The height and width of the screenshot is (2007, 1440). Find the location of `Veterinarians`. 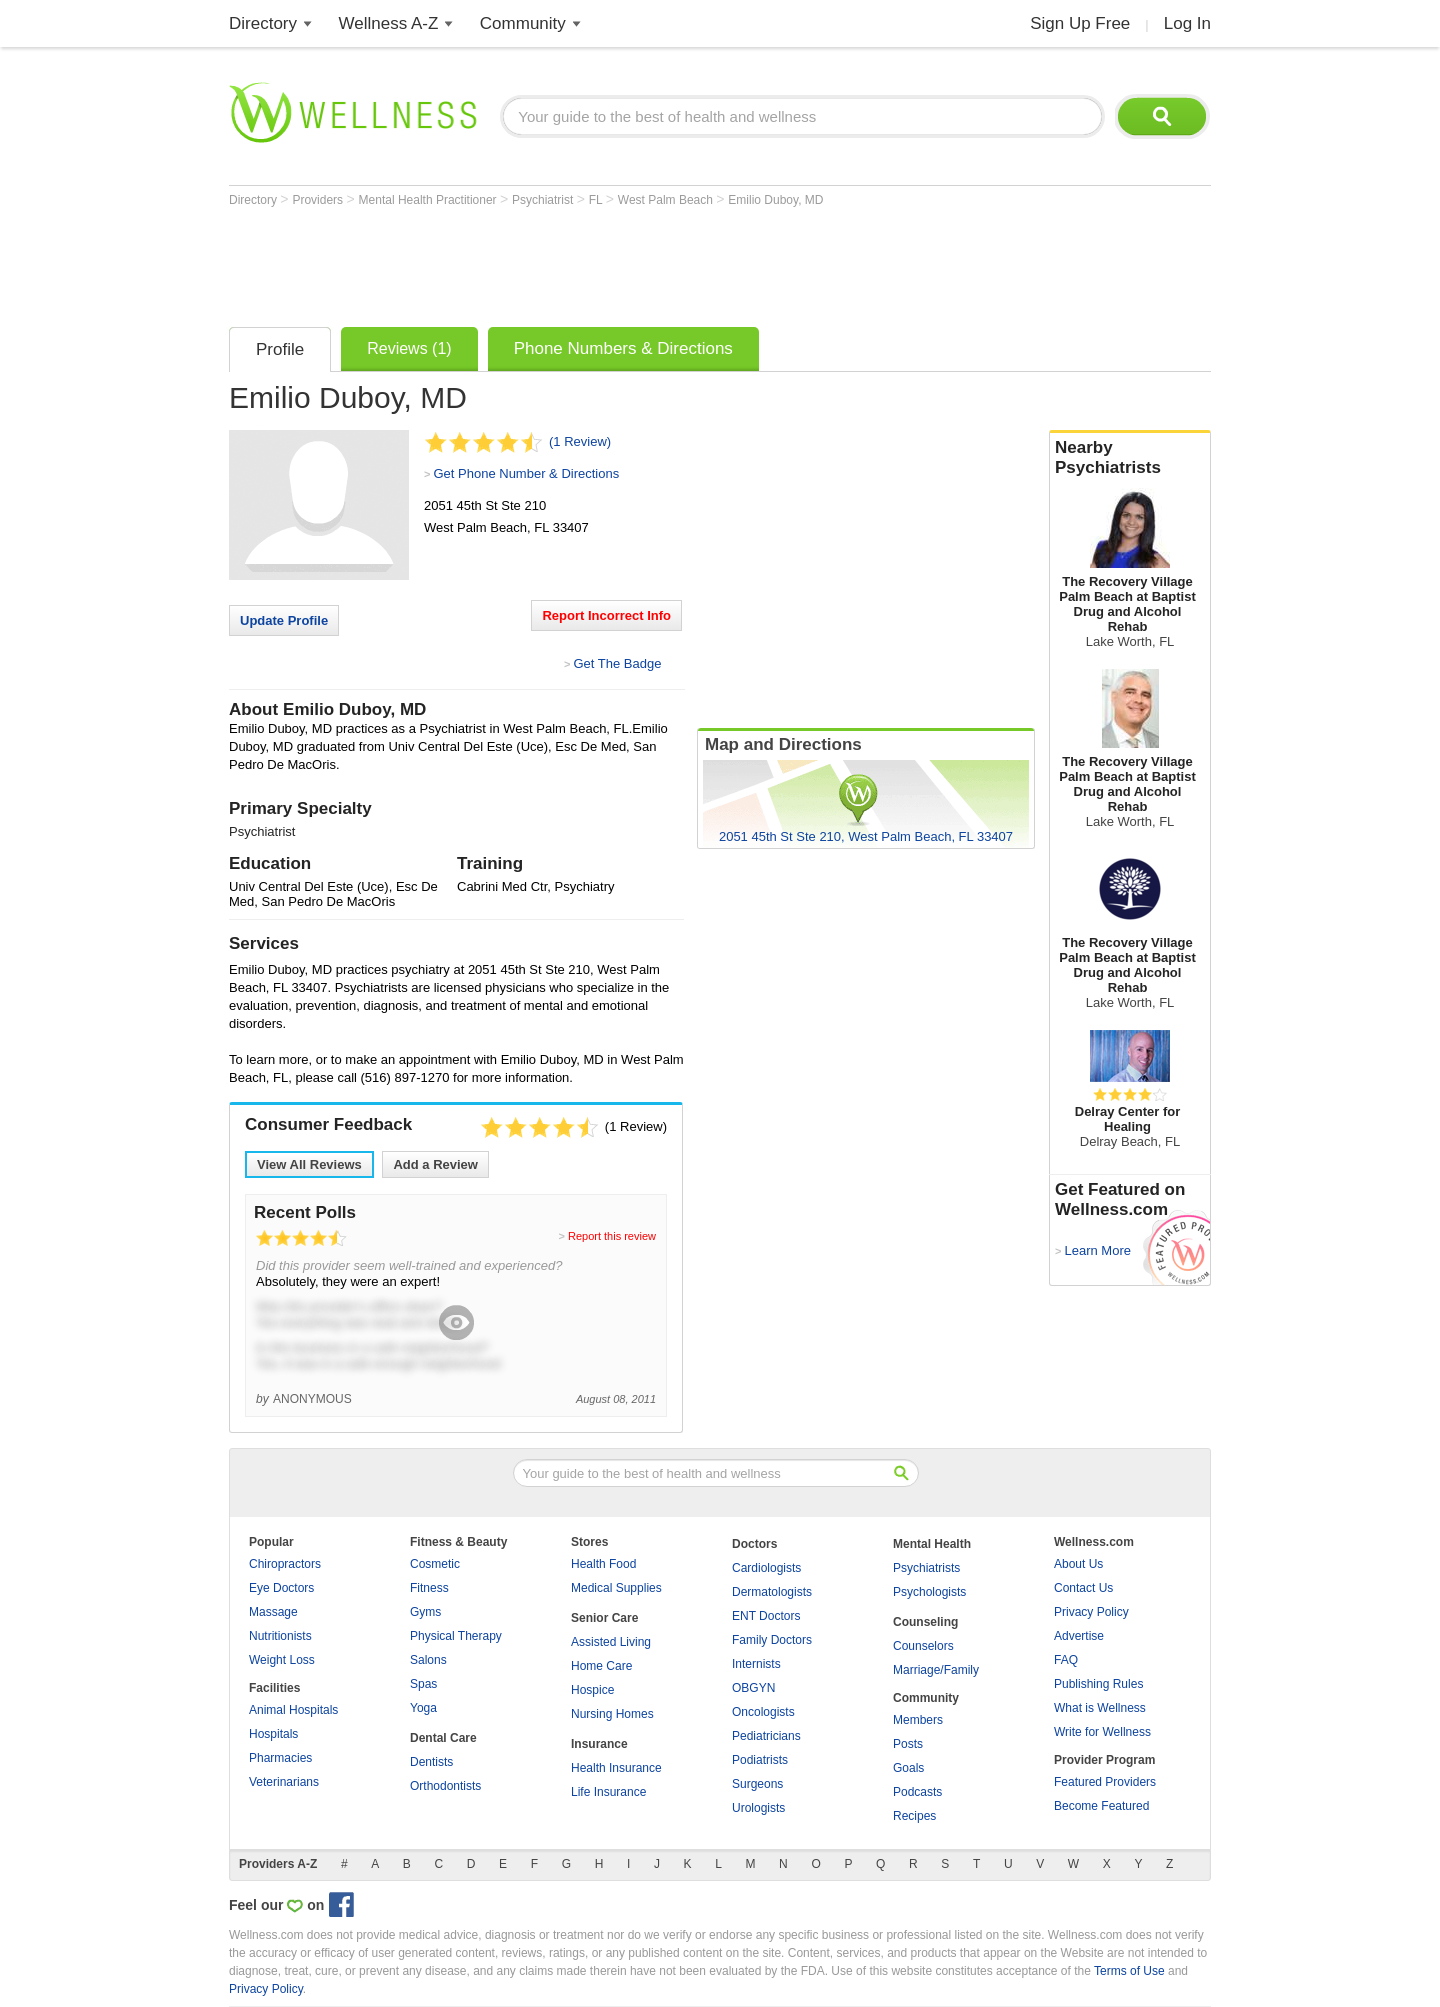

Veterinarians is located at coordinates (284, 1782).